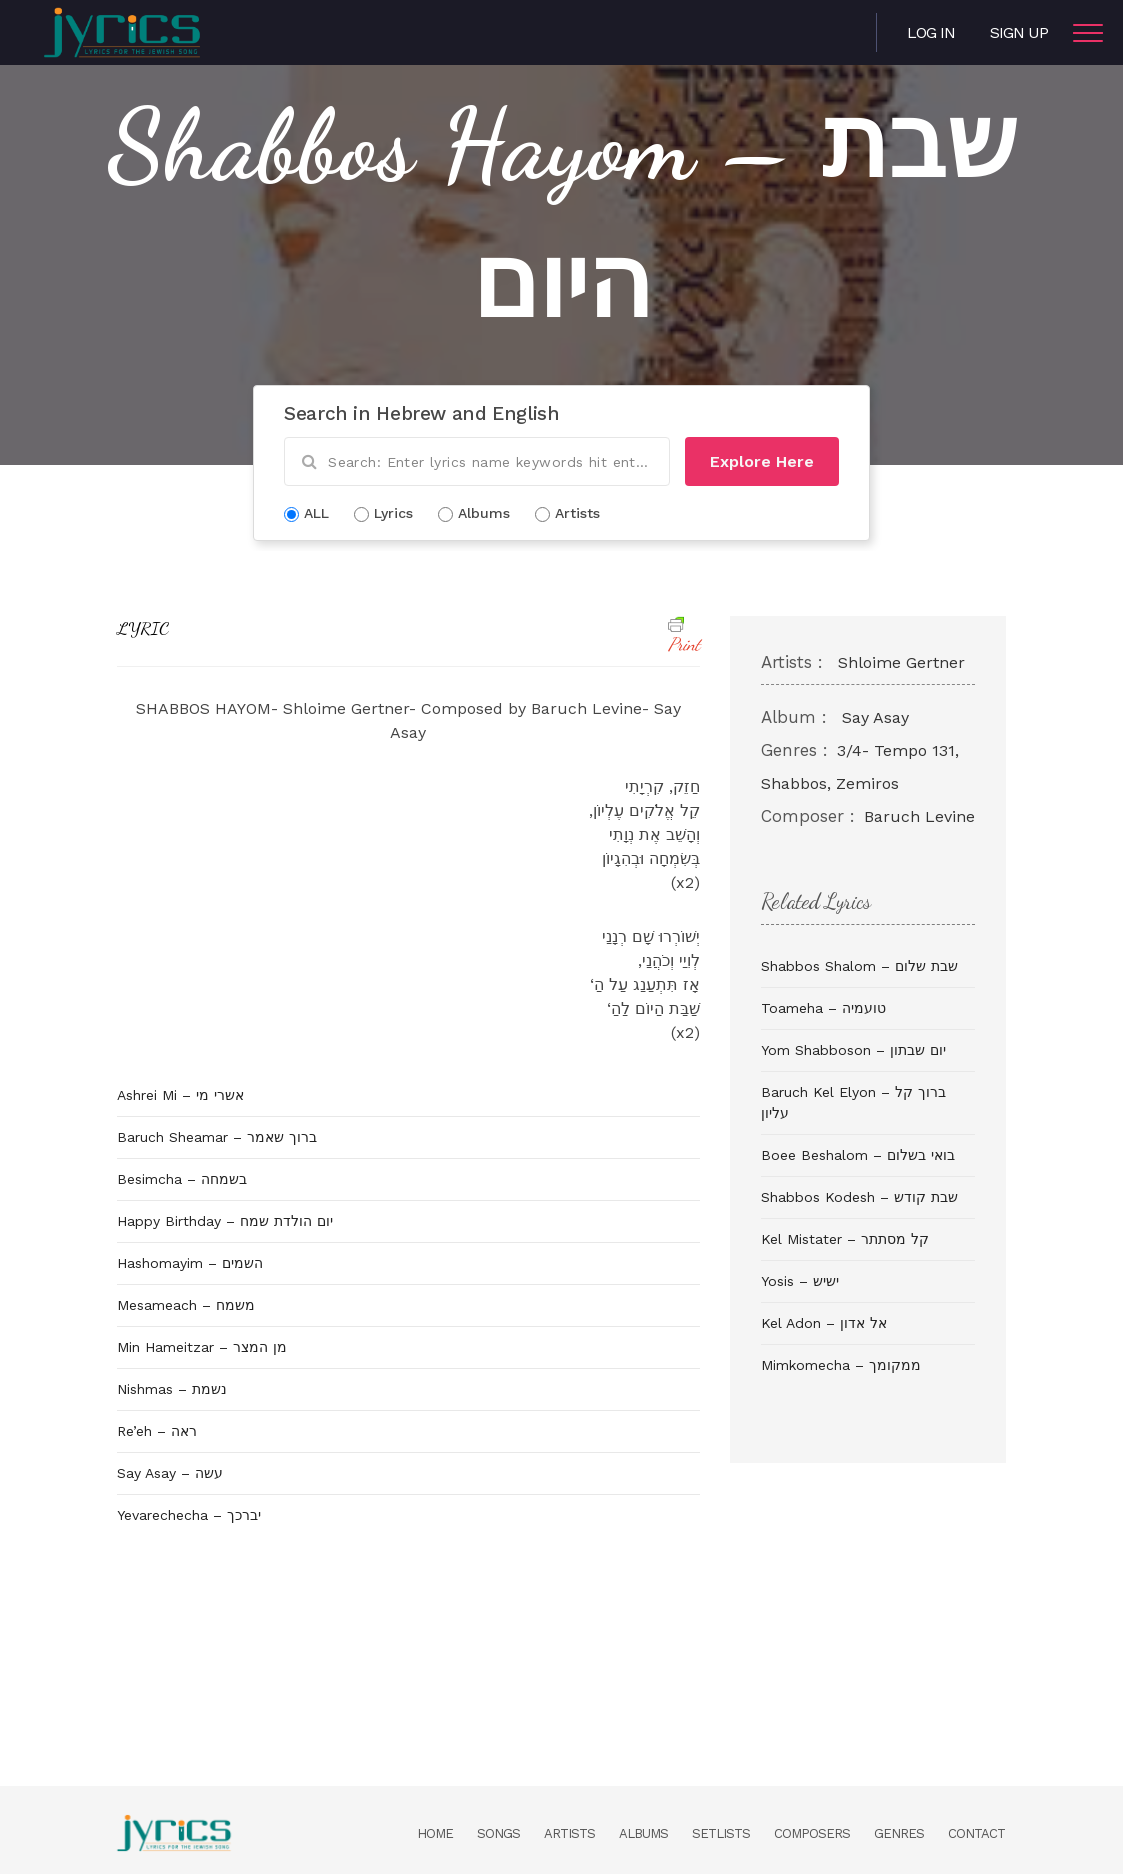 The image size is (1123, 1874). I want to click on Happy Birthday – יום הולדת שמח, so click(225, 1221).